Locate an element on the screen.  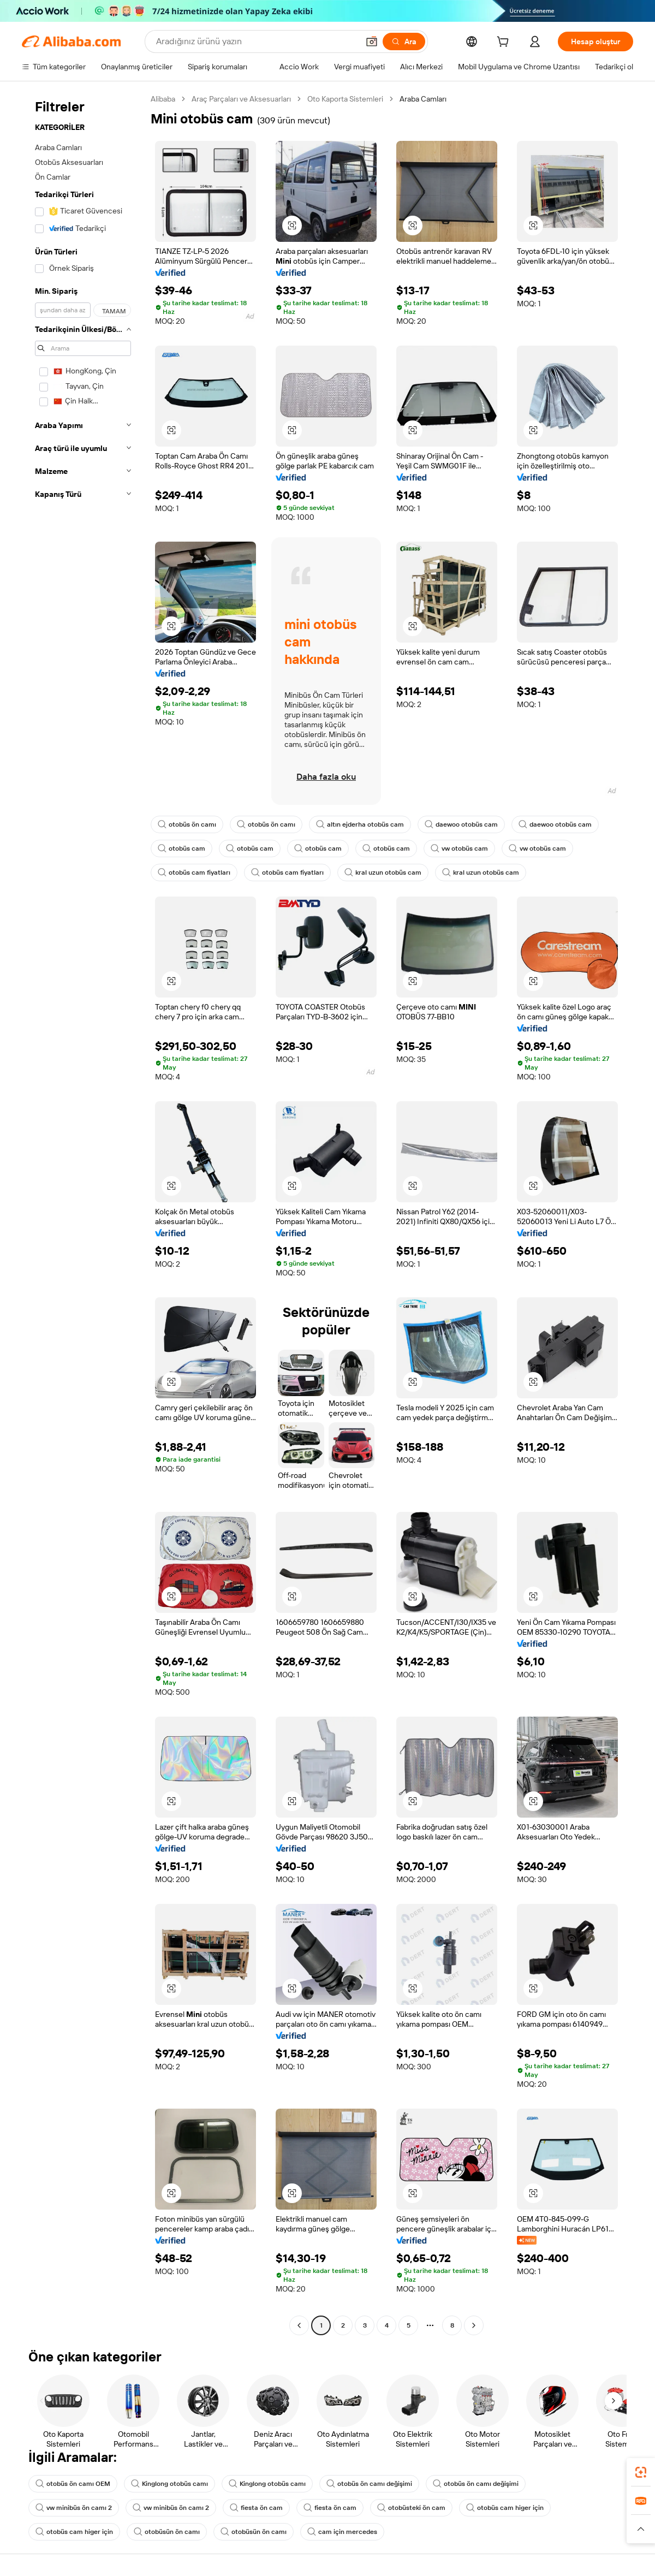
otobüs cam higer için is located at coordinates (505, 2507).